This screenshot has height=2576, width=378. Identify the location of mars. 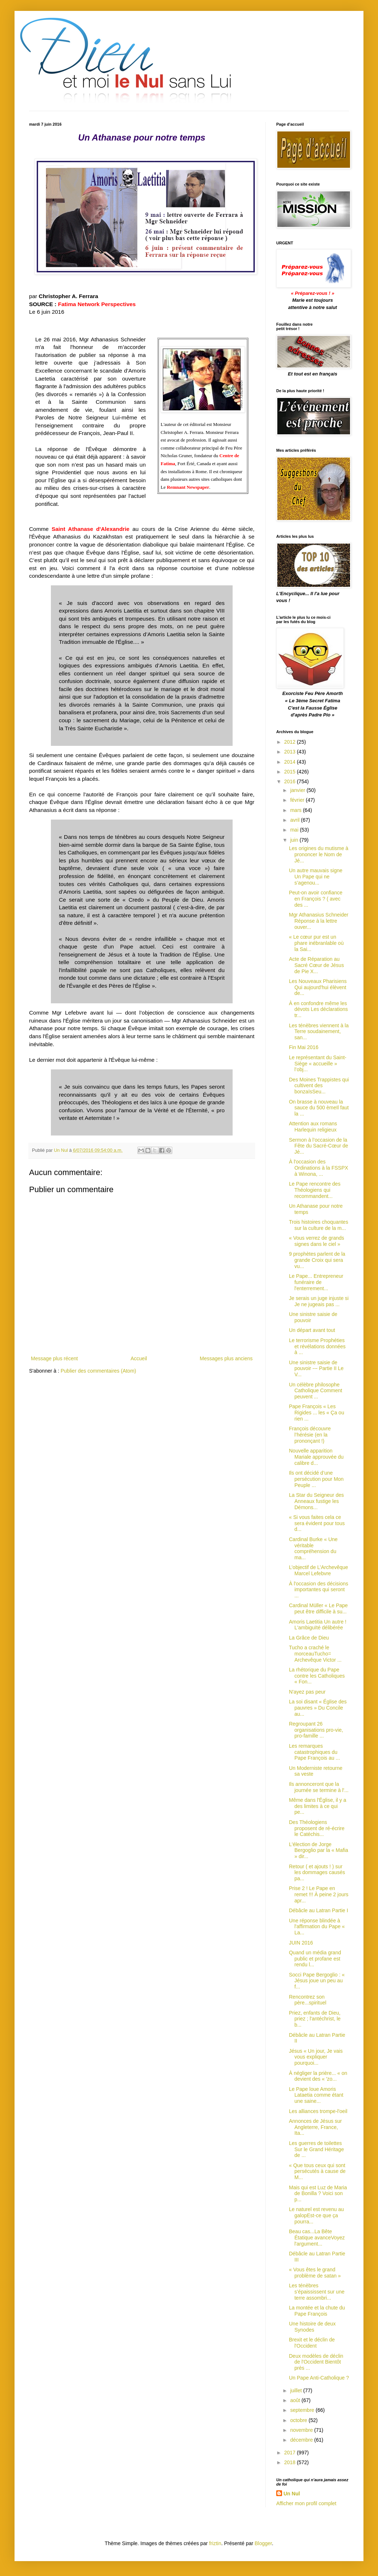
(296, 810).